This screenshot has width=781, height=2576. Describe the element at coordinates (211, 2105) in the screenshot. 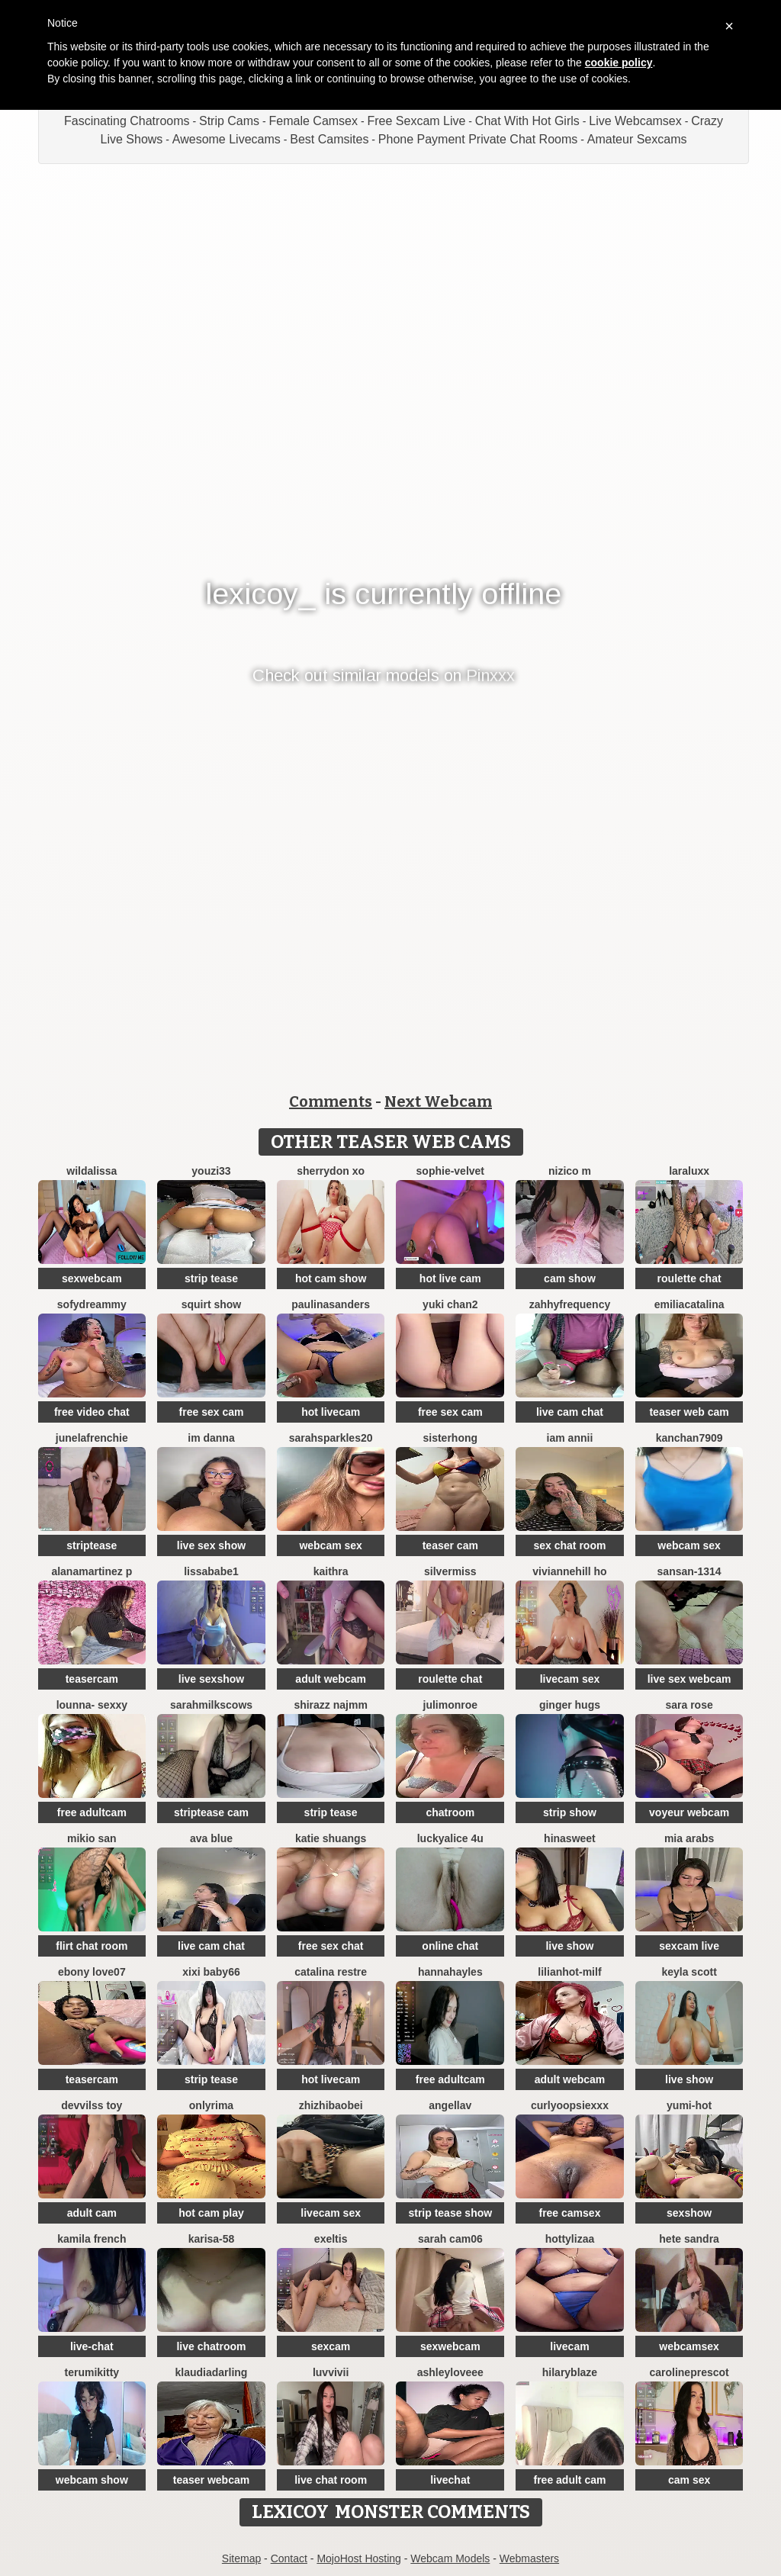

I see `OnlyRima` at that location.